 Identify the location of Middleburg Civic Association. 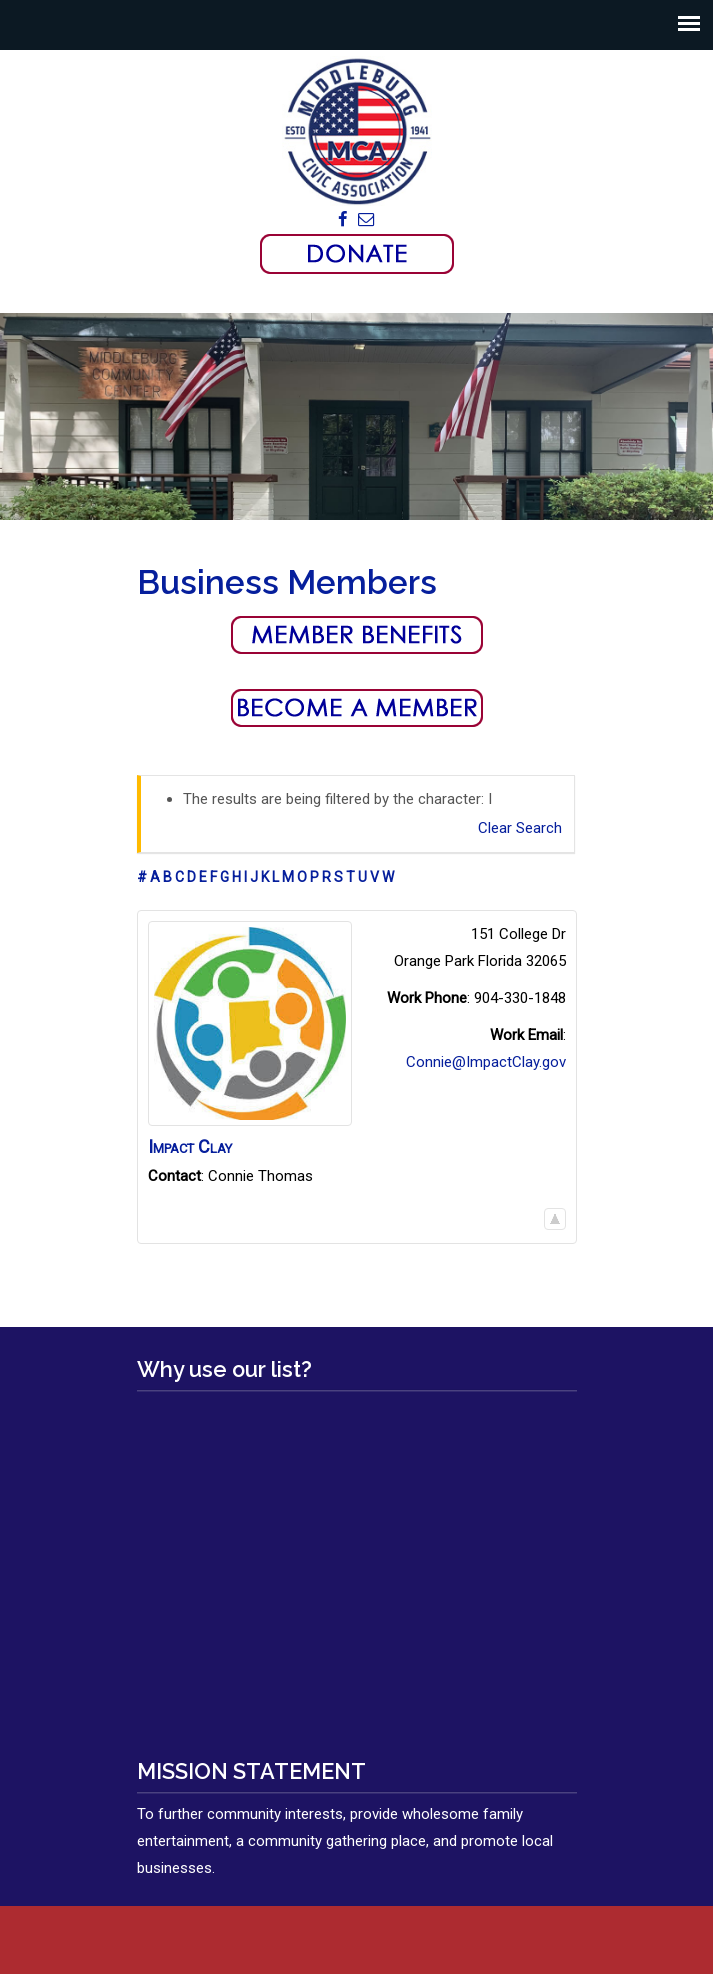
(357, 131).